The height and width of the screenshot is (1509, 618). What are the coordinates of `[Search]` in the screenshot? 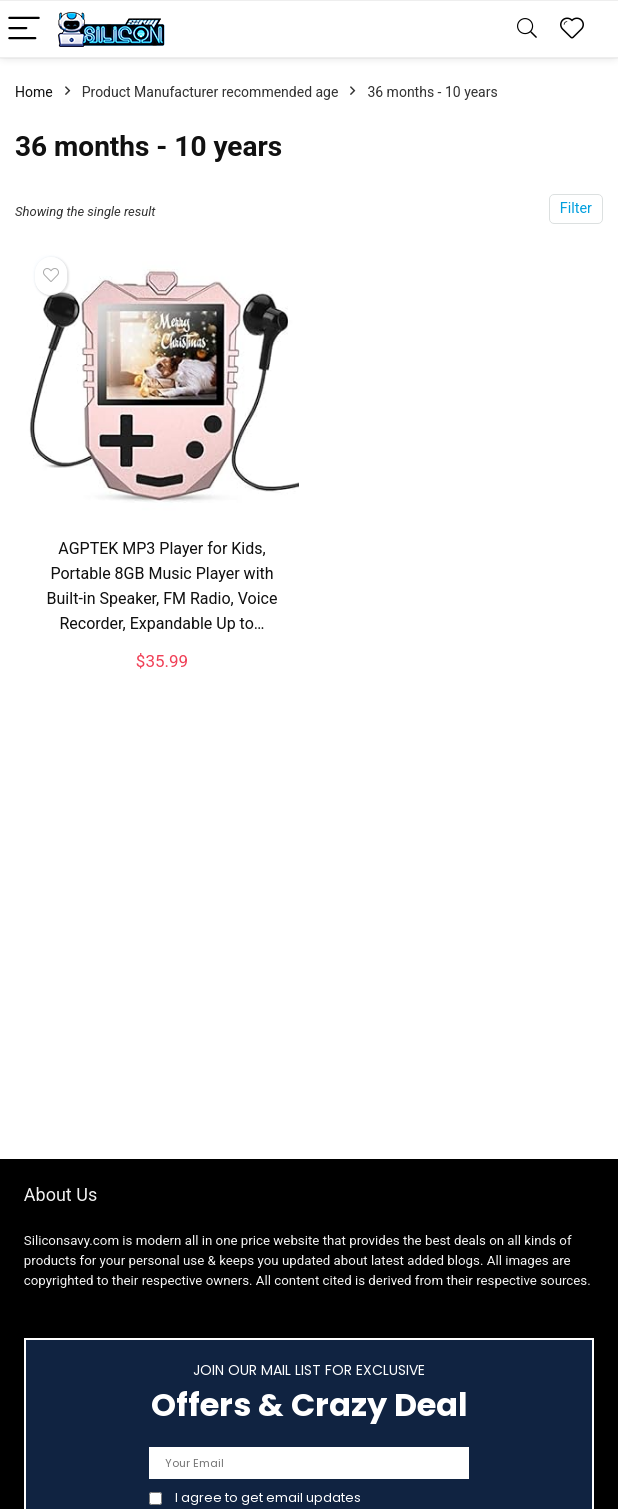 It's located at (527, 29).